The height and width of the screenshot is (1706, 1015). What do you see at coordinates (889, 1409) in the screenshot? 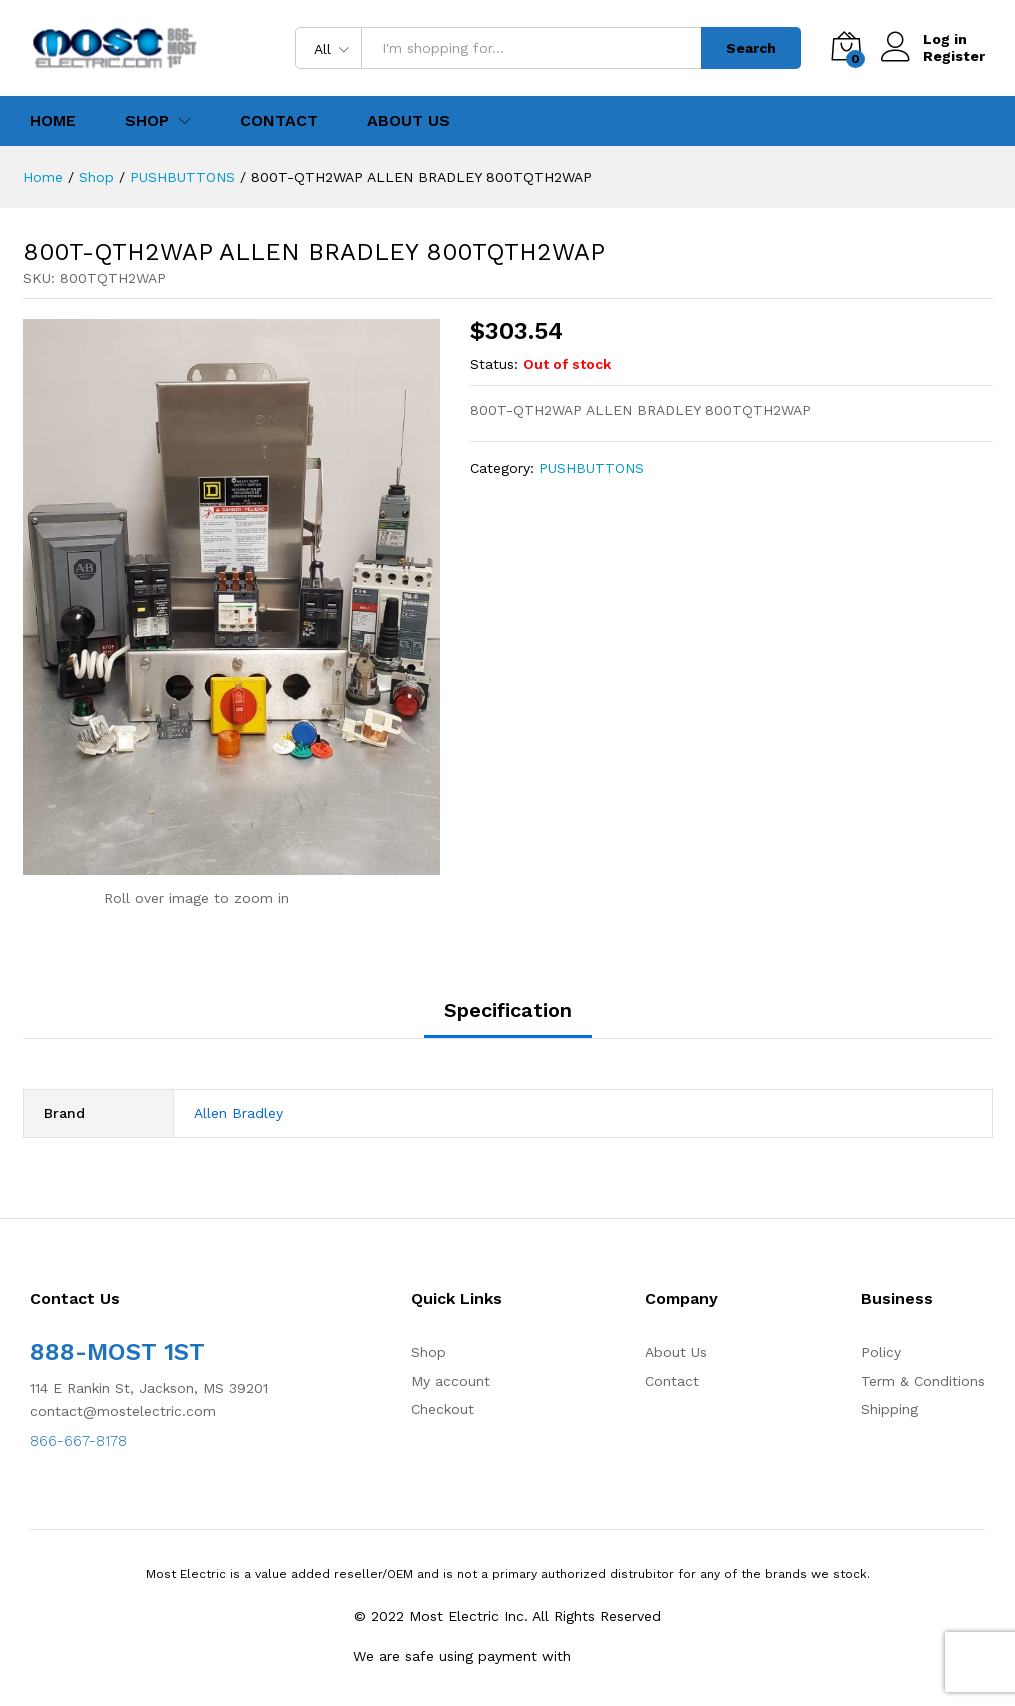
I see `Shipping` at bounding box center [889, 1409].